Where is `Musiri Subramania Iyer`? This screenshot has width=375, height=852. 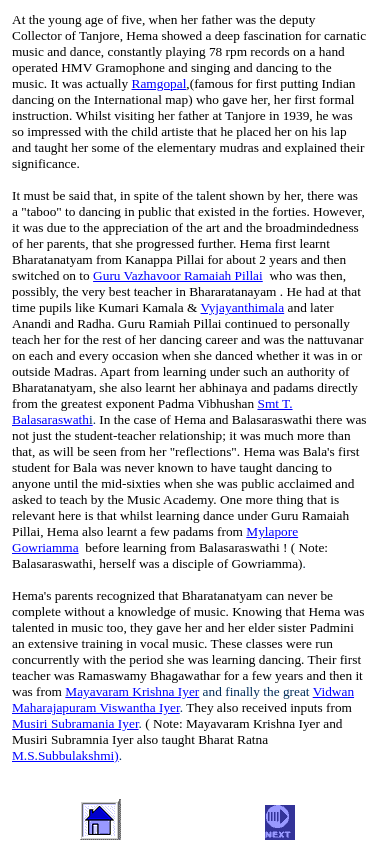 Musiri Subramania Iyer is located at coordinates (75, 723).